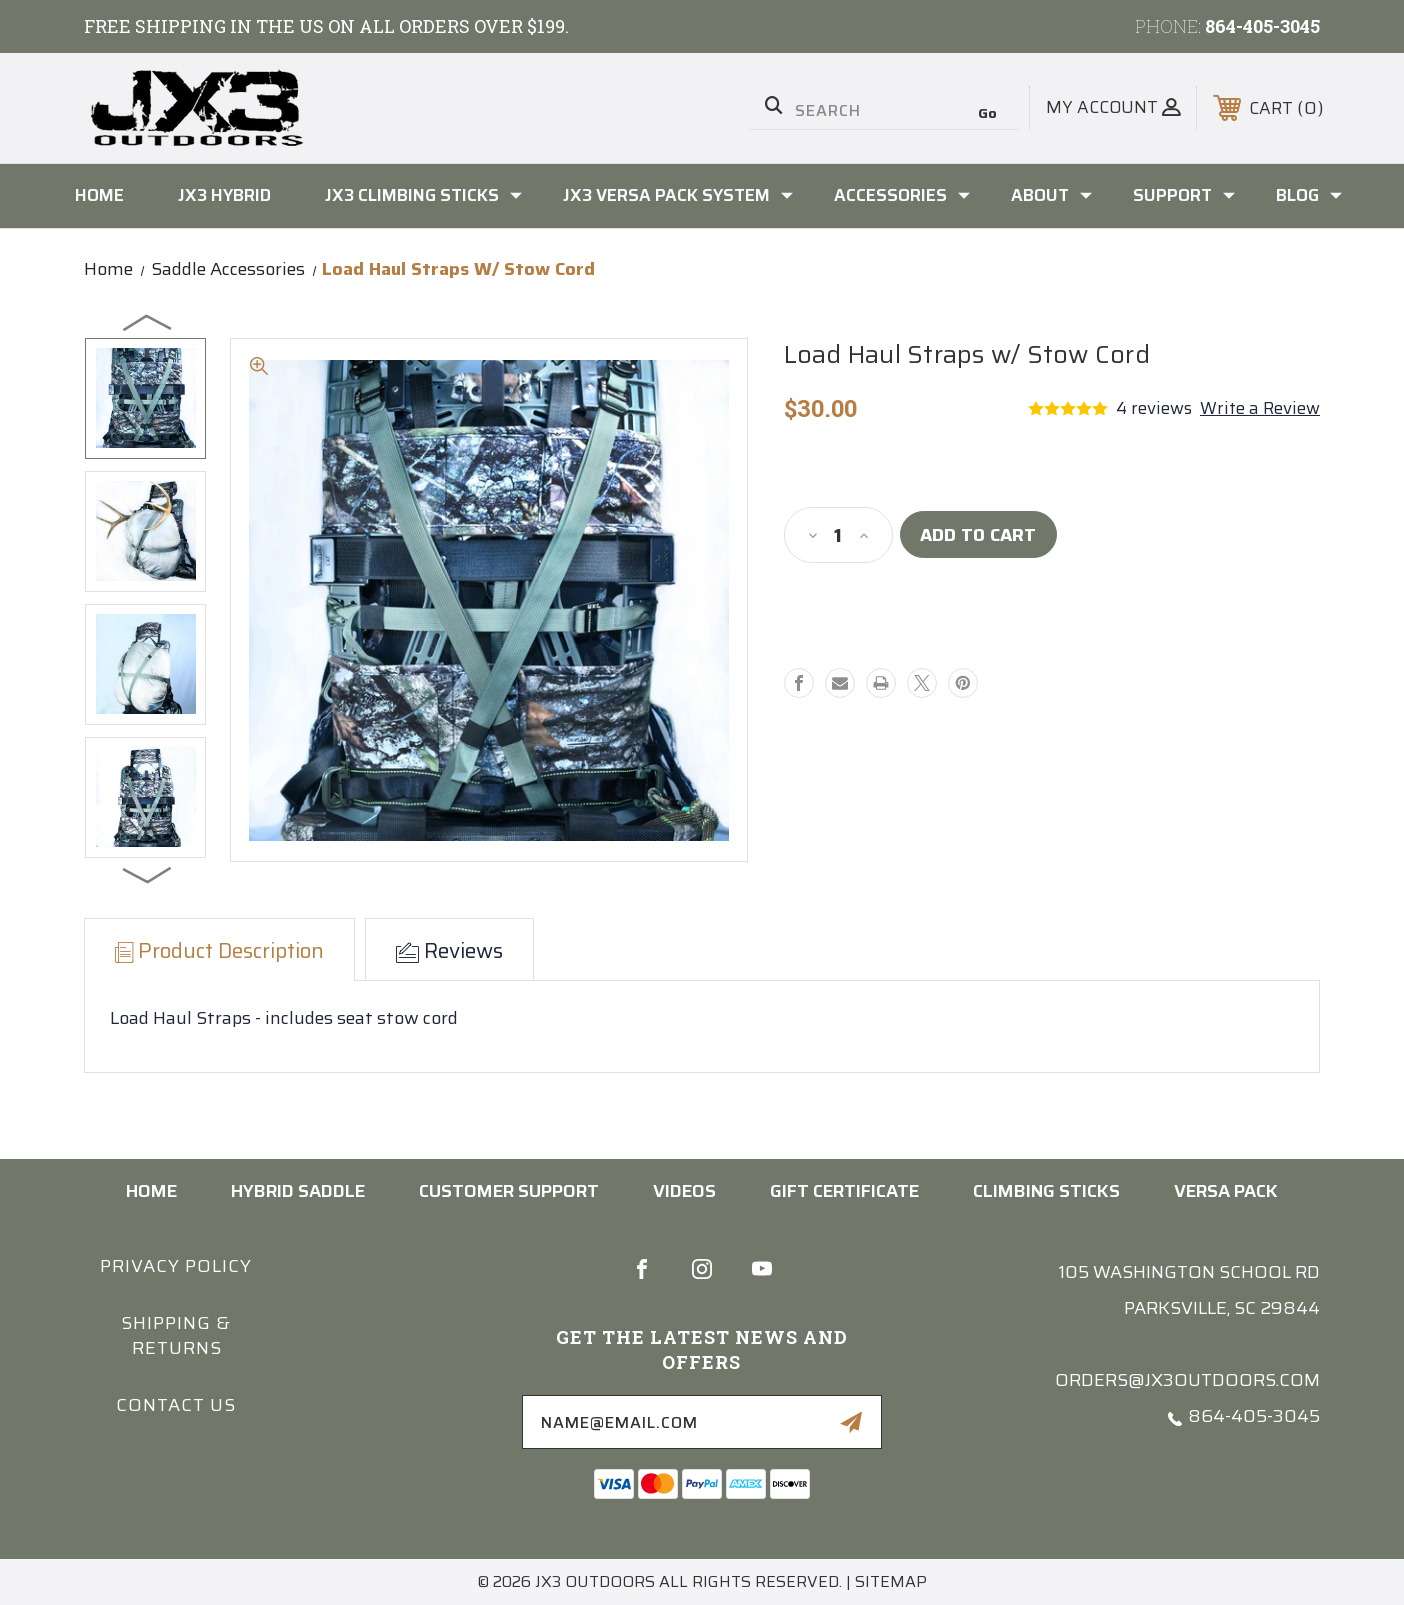 Image resolution: width=1404 pixels, height=1605 pixels. I want to click on CUSTOMER SUPPORT, so click(509, 1191).